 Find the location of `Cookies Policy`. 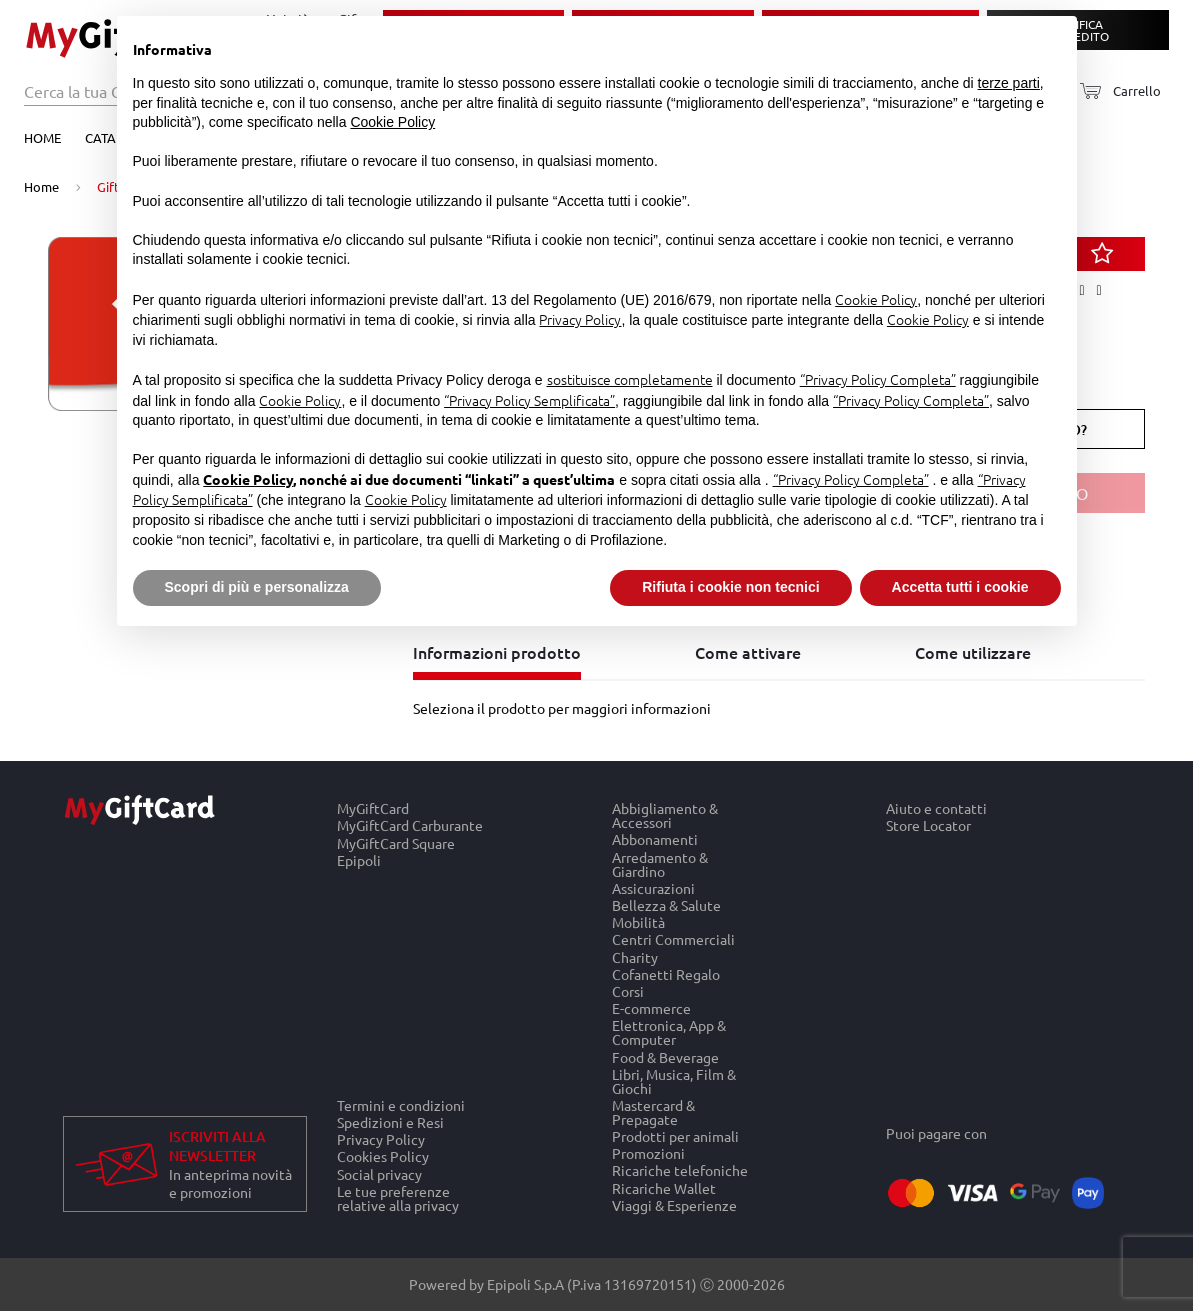

Cookies Policy is located at coordinates (383, 1156).